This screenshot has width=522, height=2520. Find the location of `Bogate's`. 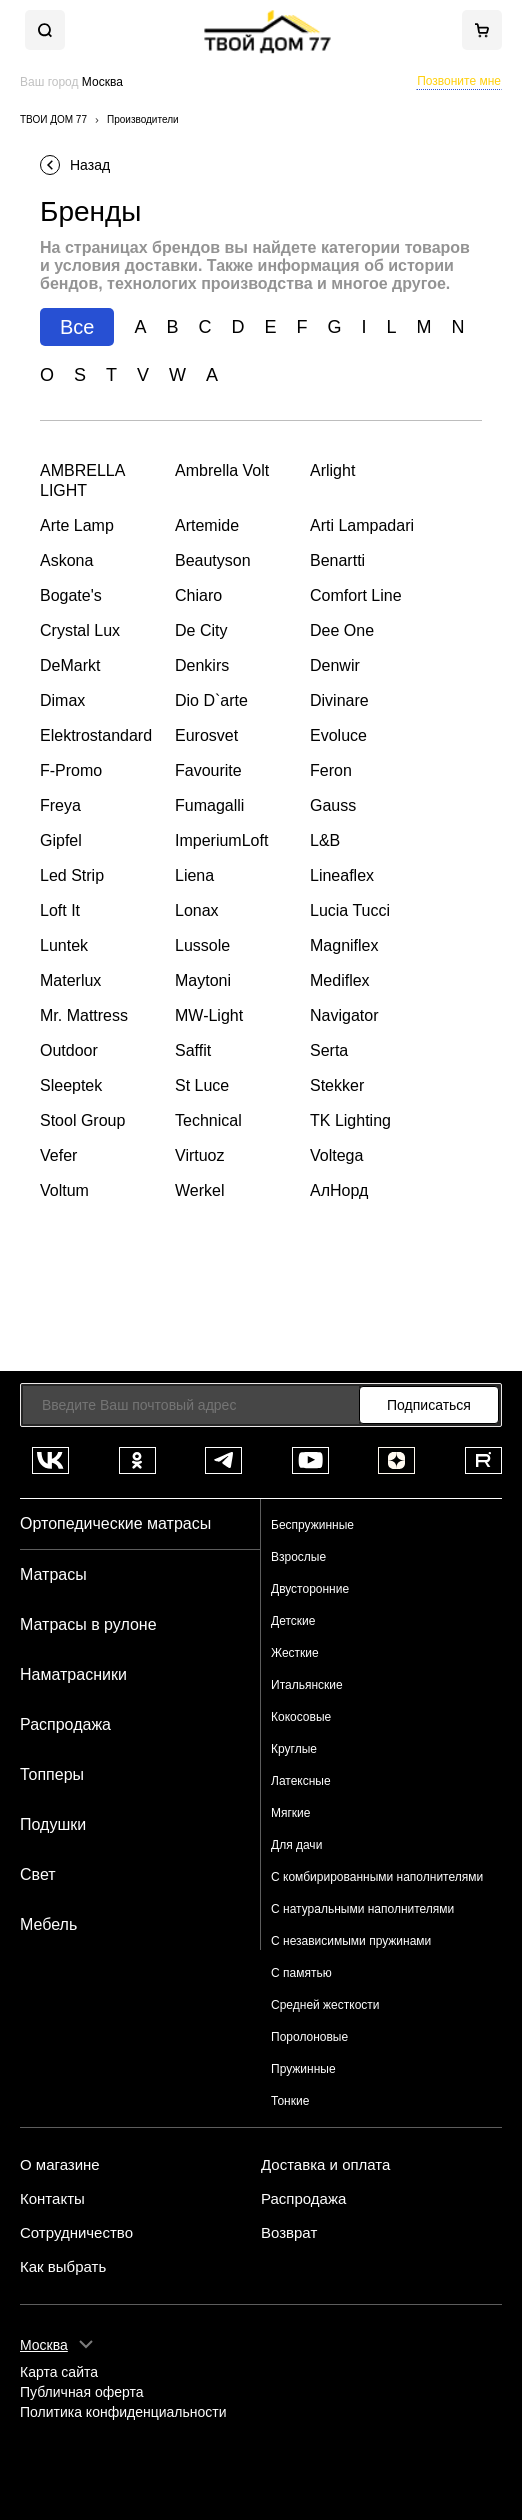

Bogate's is located at coordinates (71, 595).